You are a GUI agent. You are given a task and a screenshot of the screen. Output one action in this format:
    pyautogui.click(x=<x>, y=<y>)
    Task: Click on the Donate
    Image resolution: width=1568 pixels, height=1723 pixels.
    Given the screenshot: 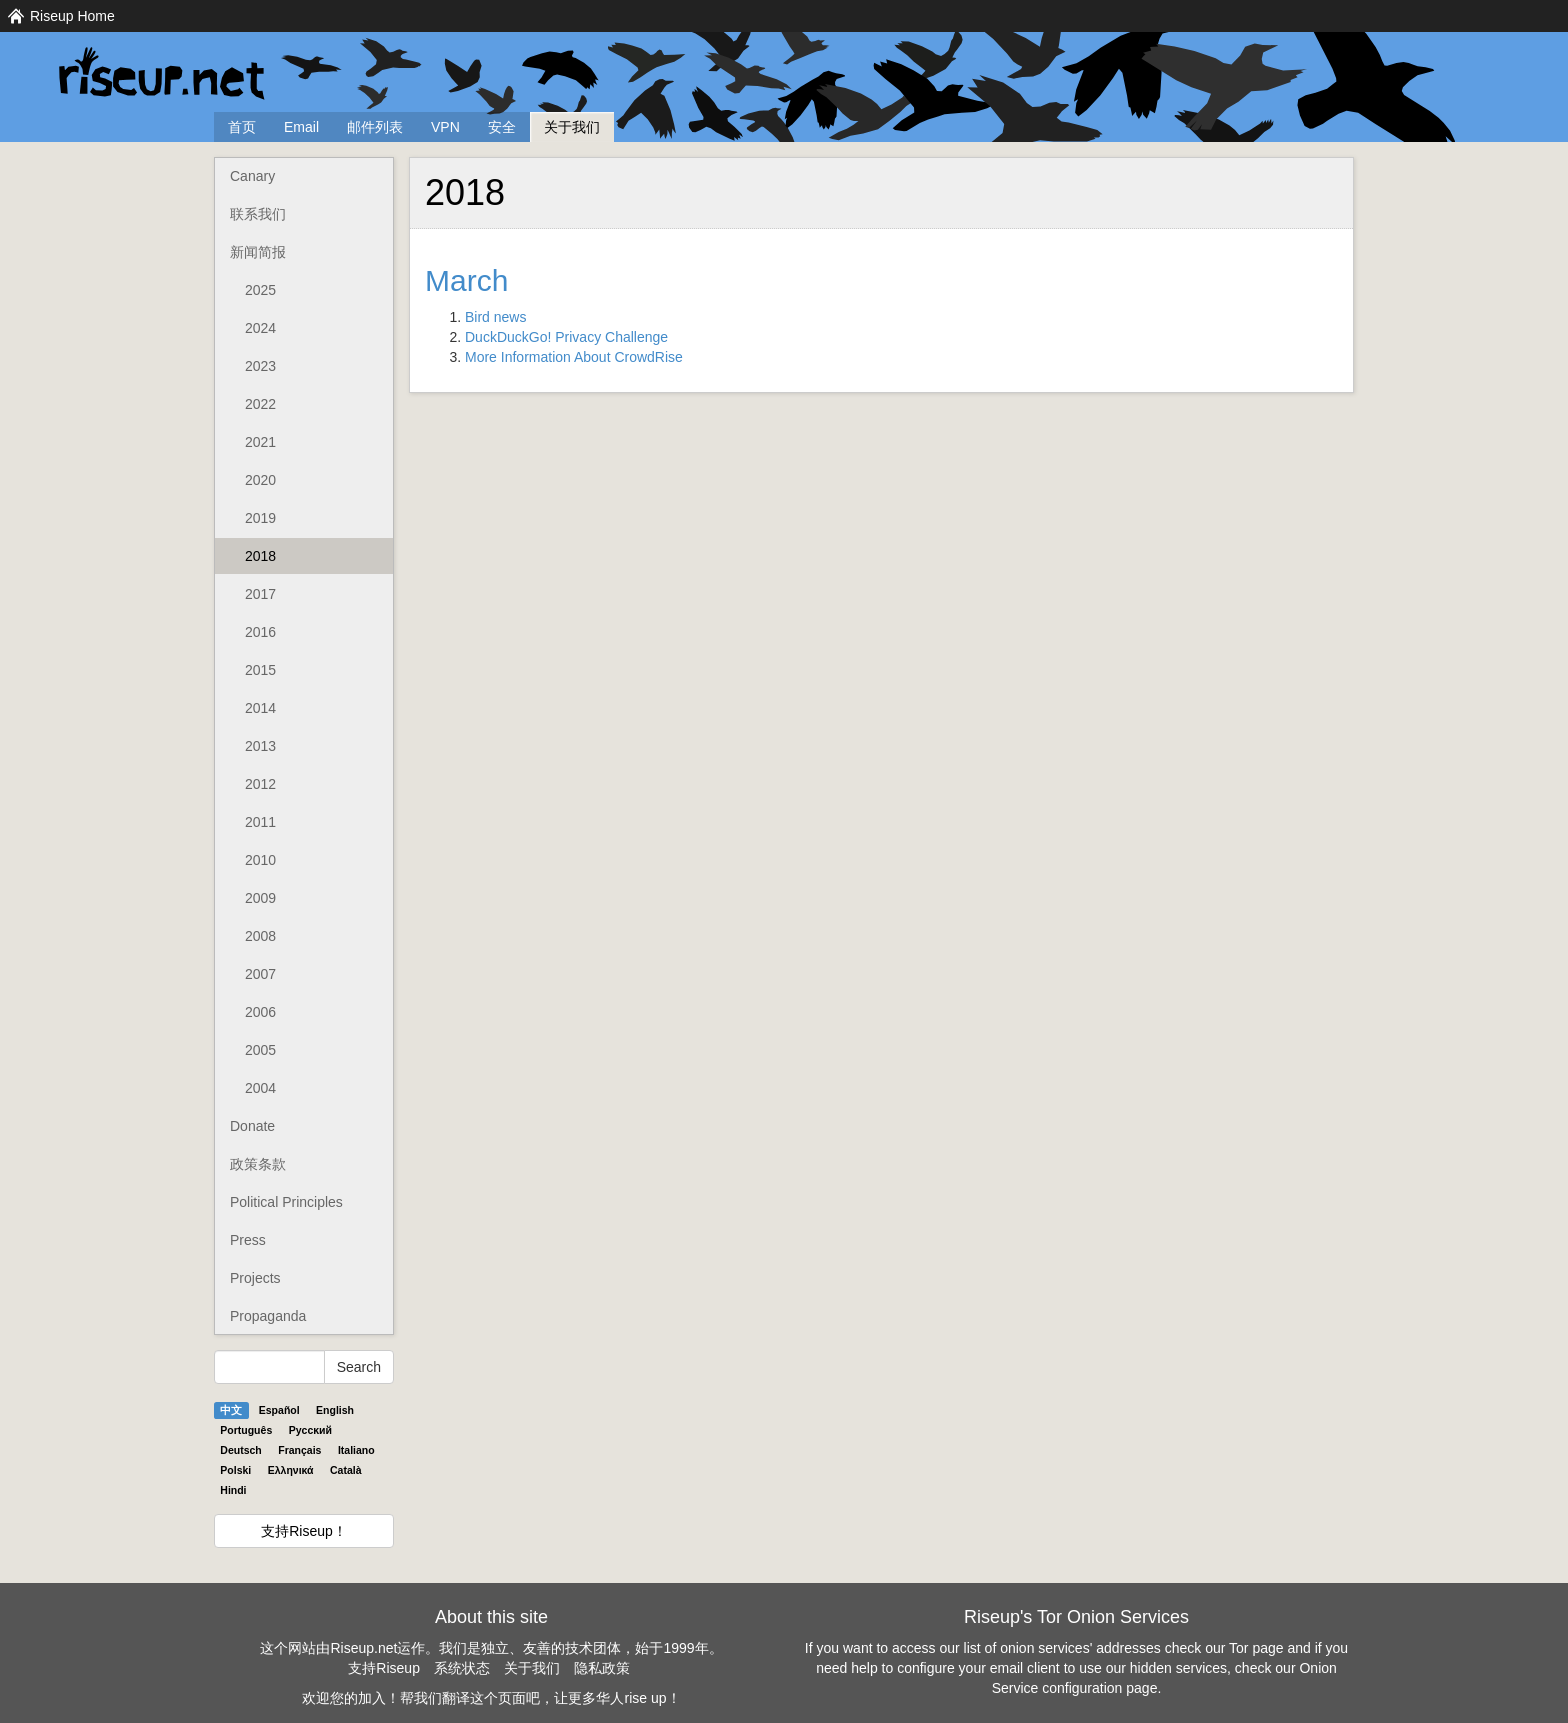 What is the action you would take?
    pyautogui.click(x=252, y=1126)
    